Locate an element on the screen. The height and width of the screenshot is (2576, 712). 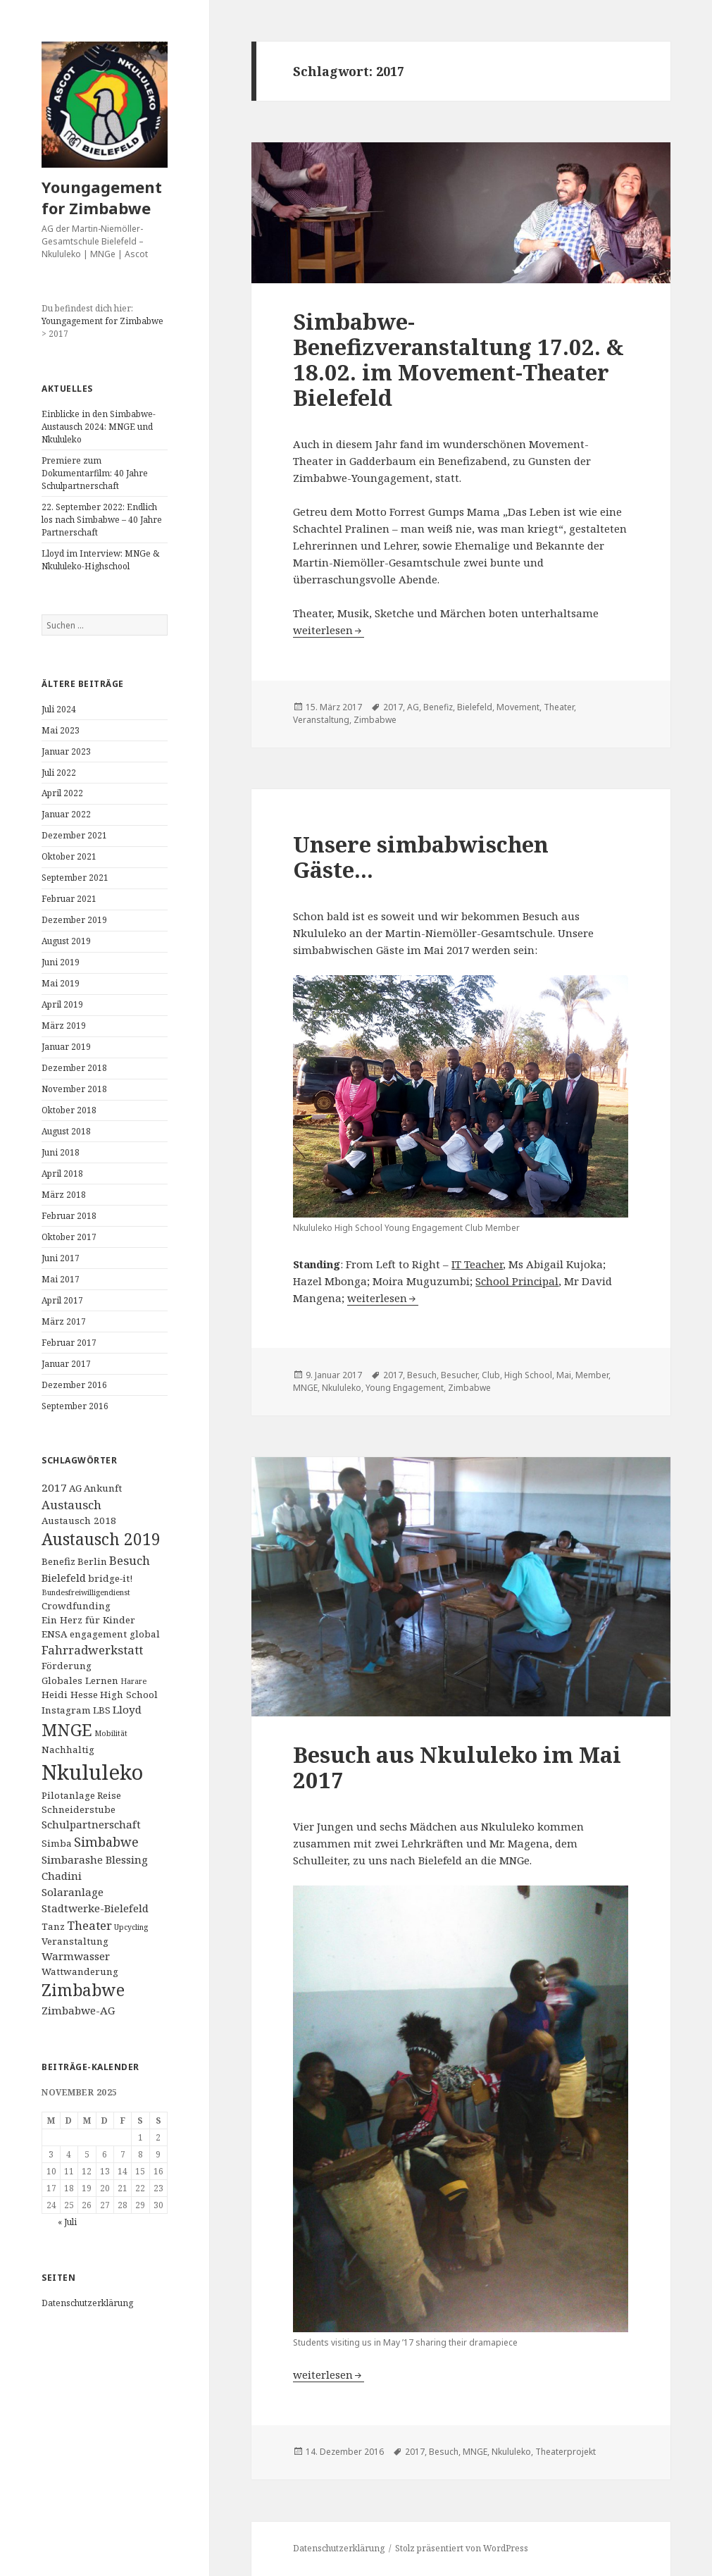
Februar 2021 is located at coordinates (69, 899).